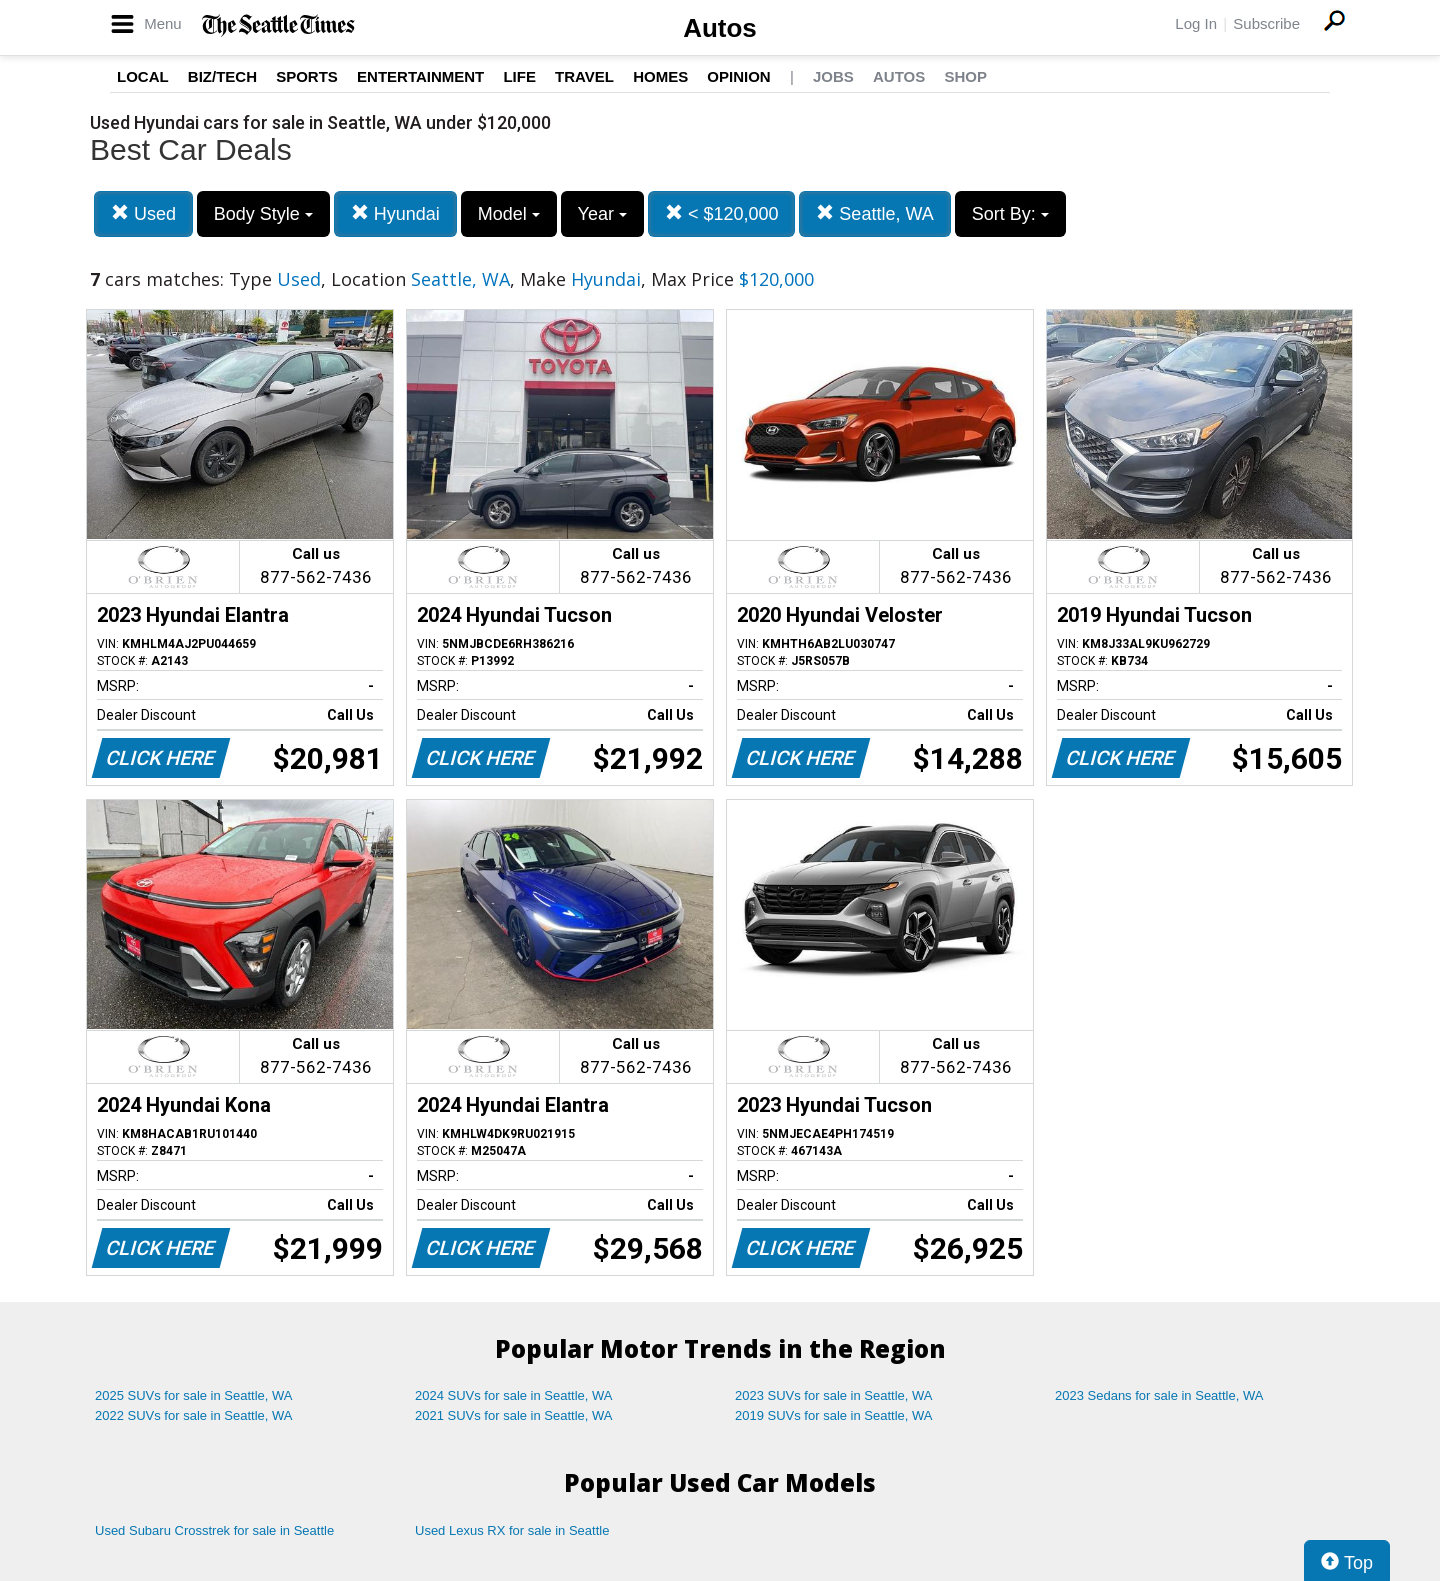 The height and width of the screenshot is (1581, 1440). Describe the element at coordinates (965, 76) in the screenshot. I see `Shop` at that location.